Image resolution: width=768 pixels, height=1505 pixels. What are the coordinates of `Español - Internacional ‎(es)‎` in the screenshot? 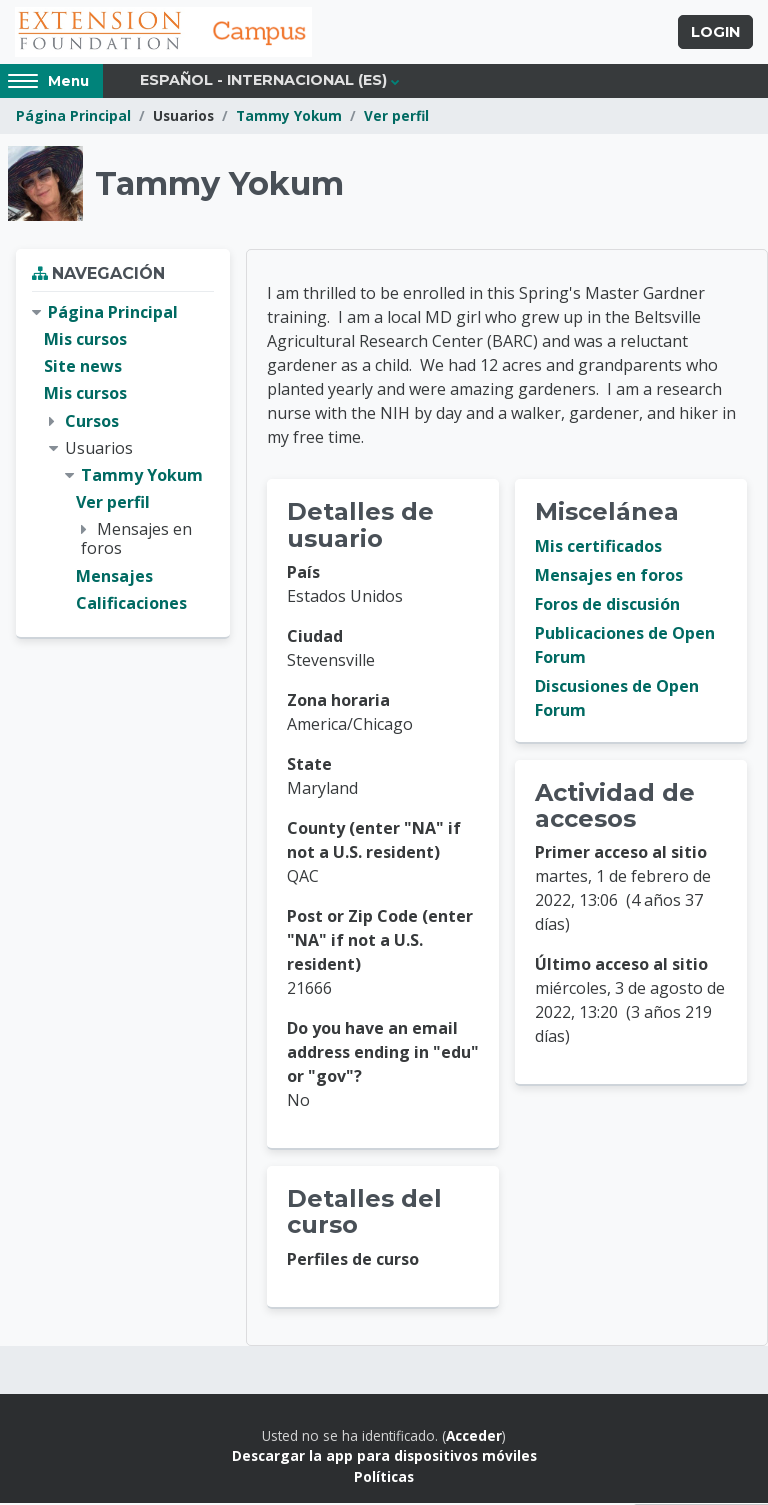 It's located at (263, 82).